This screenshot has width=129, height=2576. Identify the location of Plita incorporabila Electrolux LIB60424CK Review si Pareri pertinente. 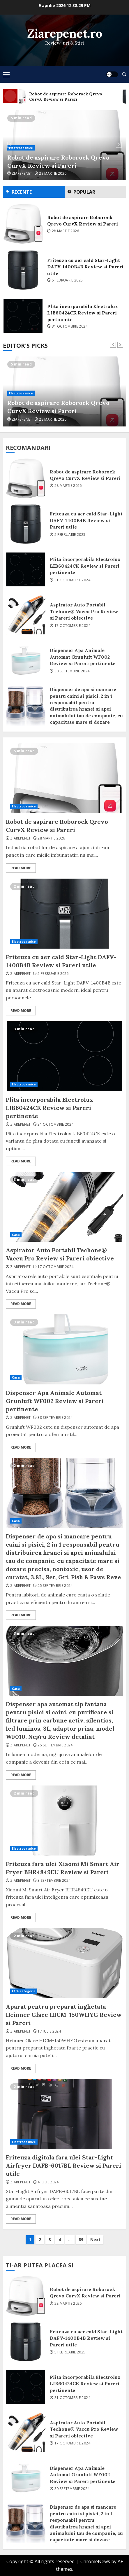
(23, 316).